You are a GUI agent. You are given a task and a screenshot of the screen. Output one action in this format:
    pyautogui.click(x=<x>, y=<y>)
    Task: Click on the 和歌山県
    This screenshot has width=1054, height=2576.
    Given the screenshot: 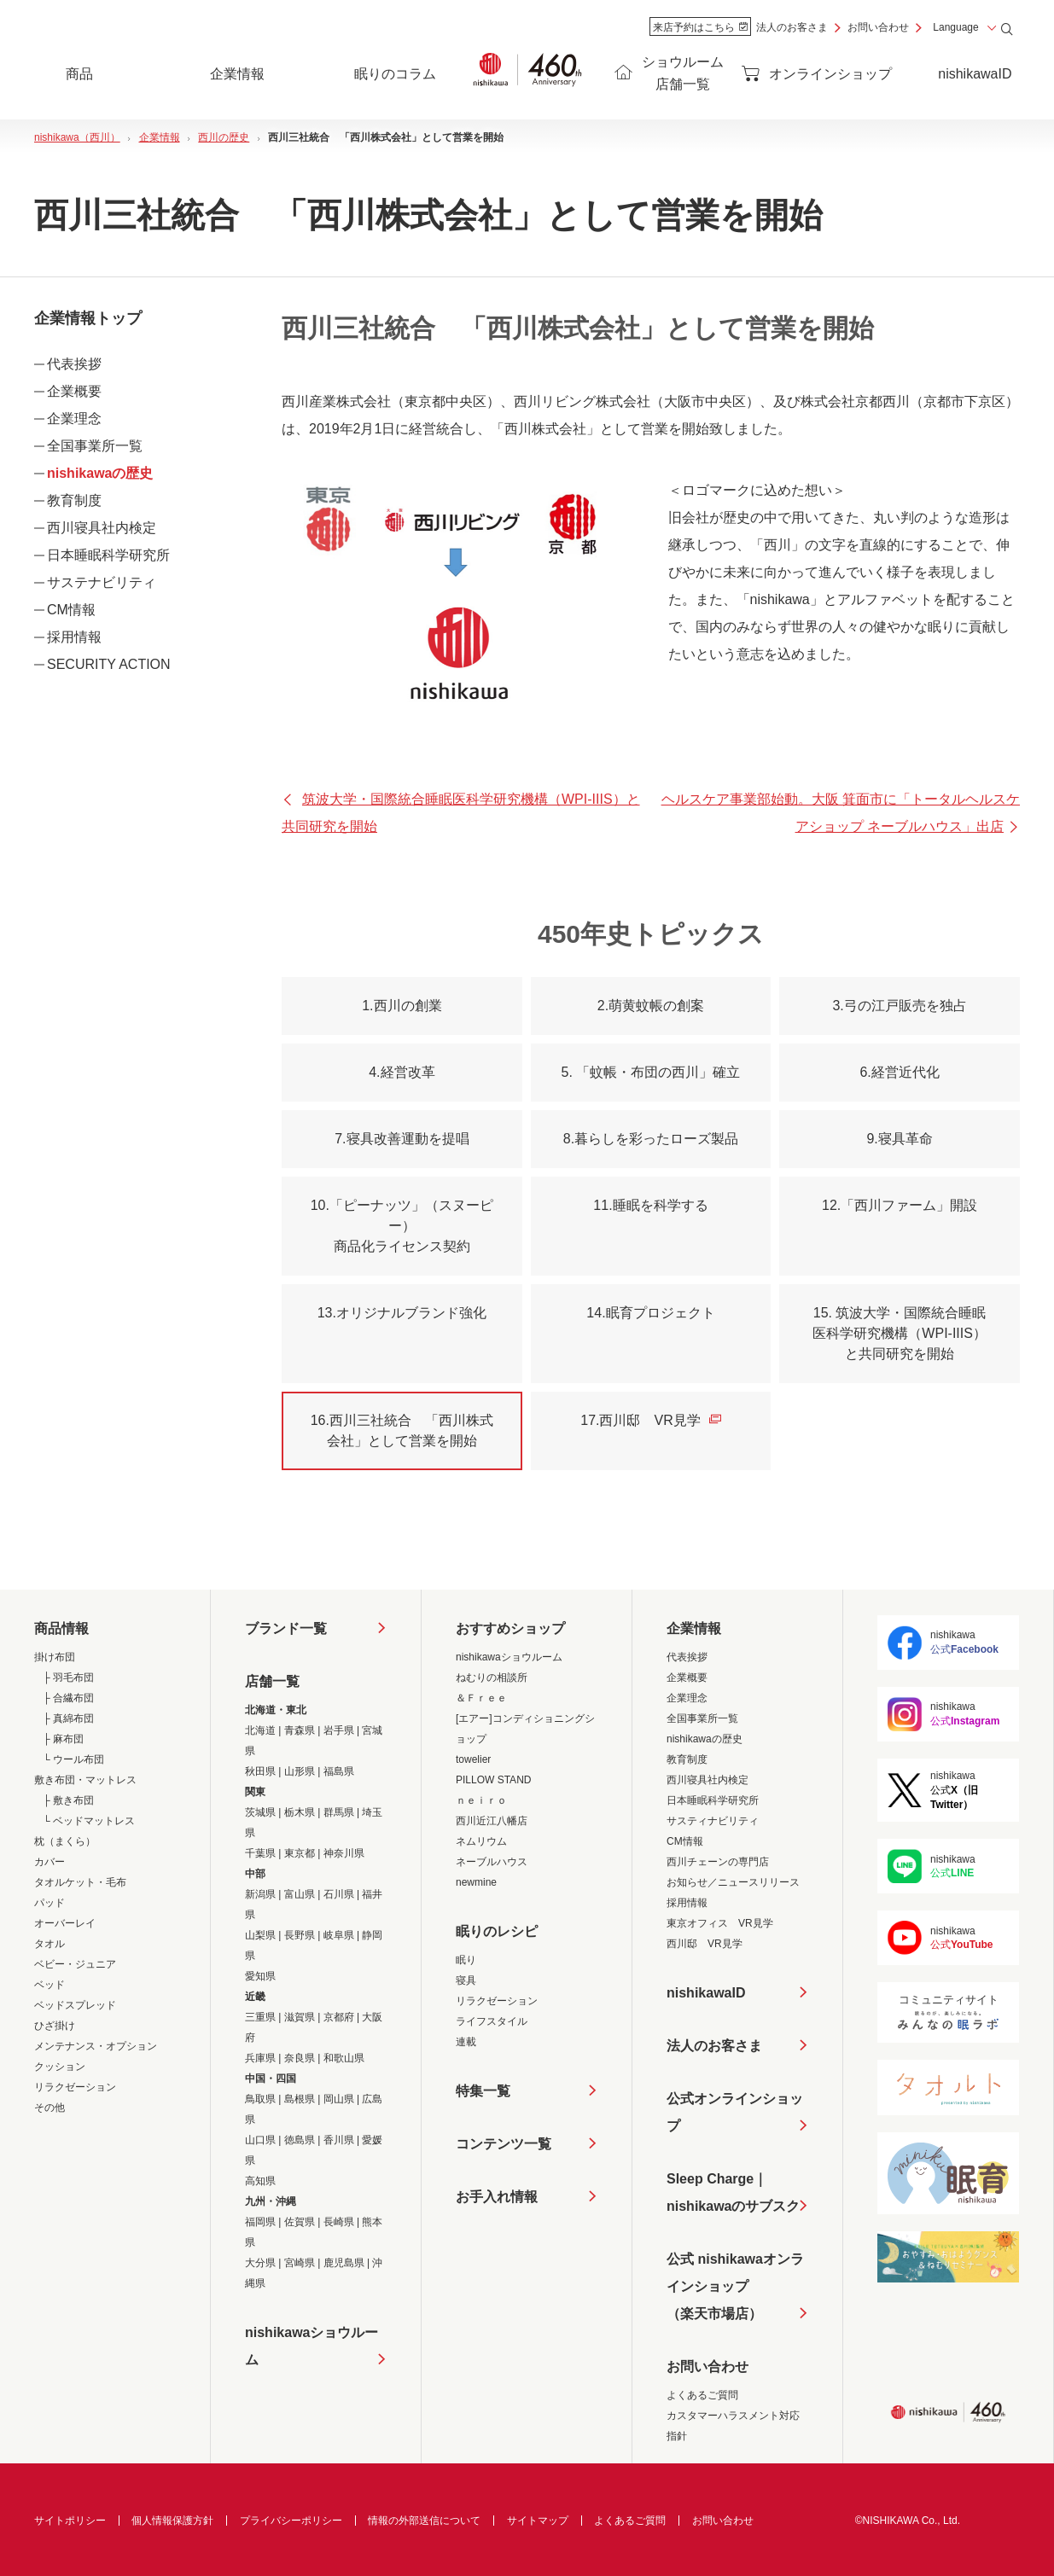 What is the action you would take?
    pyautogui.click(x=343, y=2058)
    